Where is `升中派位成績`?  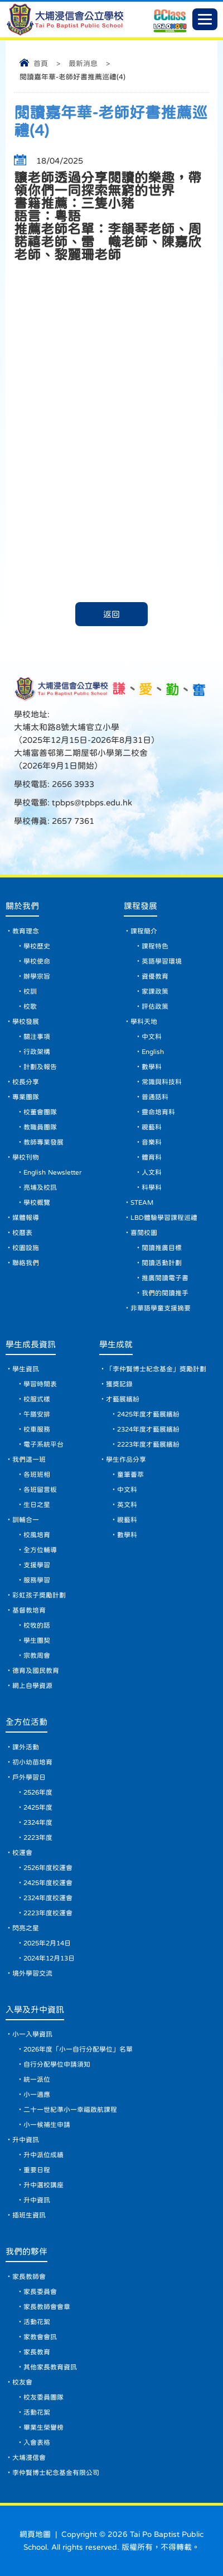 升中派位成績 is located at coordinates (43, 2155).